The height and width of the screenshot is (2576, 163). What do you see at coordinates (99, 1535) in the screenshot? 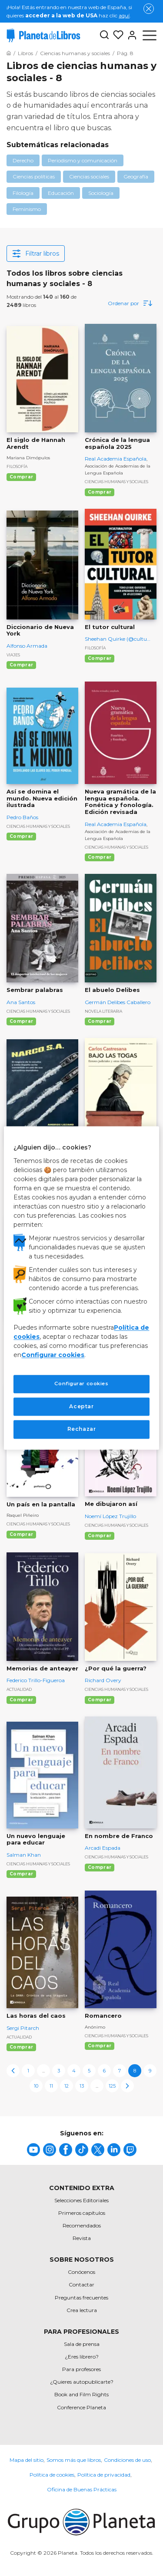
I see `Comprar [Comprar Me dibujaron así]` at bounding box center [99, 1535].